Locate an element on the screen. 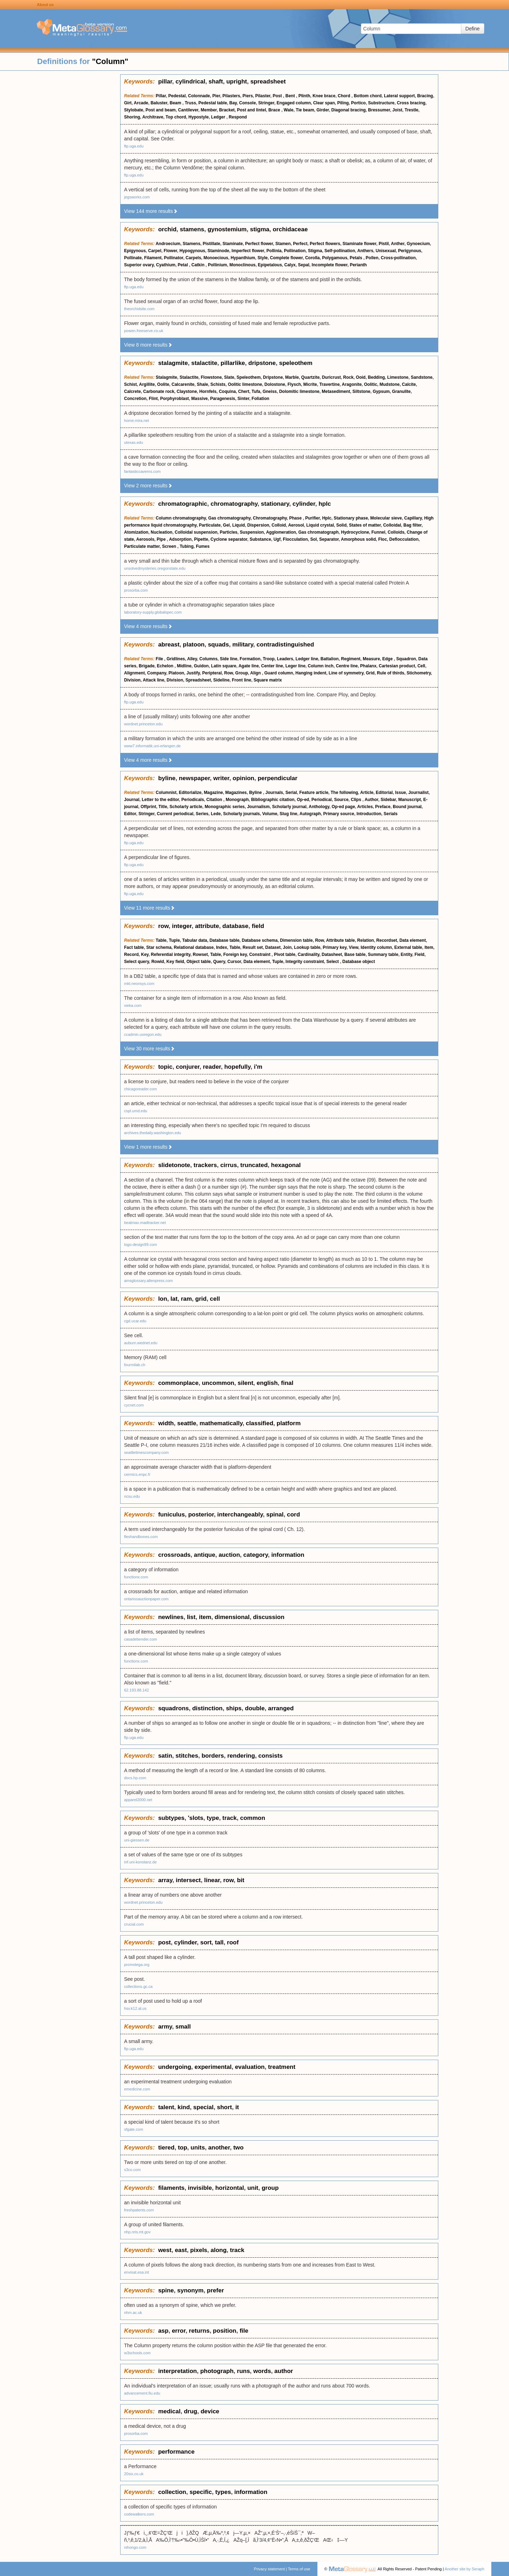 The width and height of the screenshot is (509, 2576). Agate line is located at coordinates (249, 665).